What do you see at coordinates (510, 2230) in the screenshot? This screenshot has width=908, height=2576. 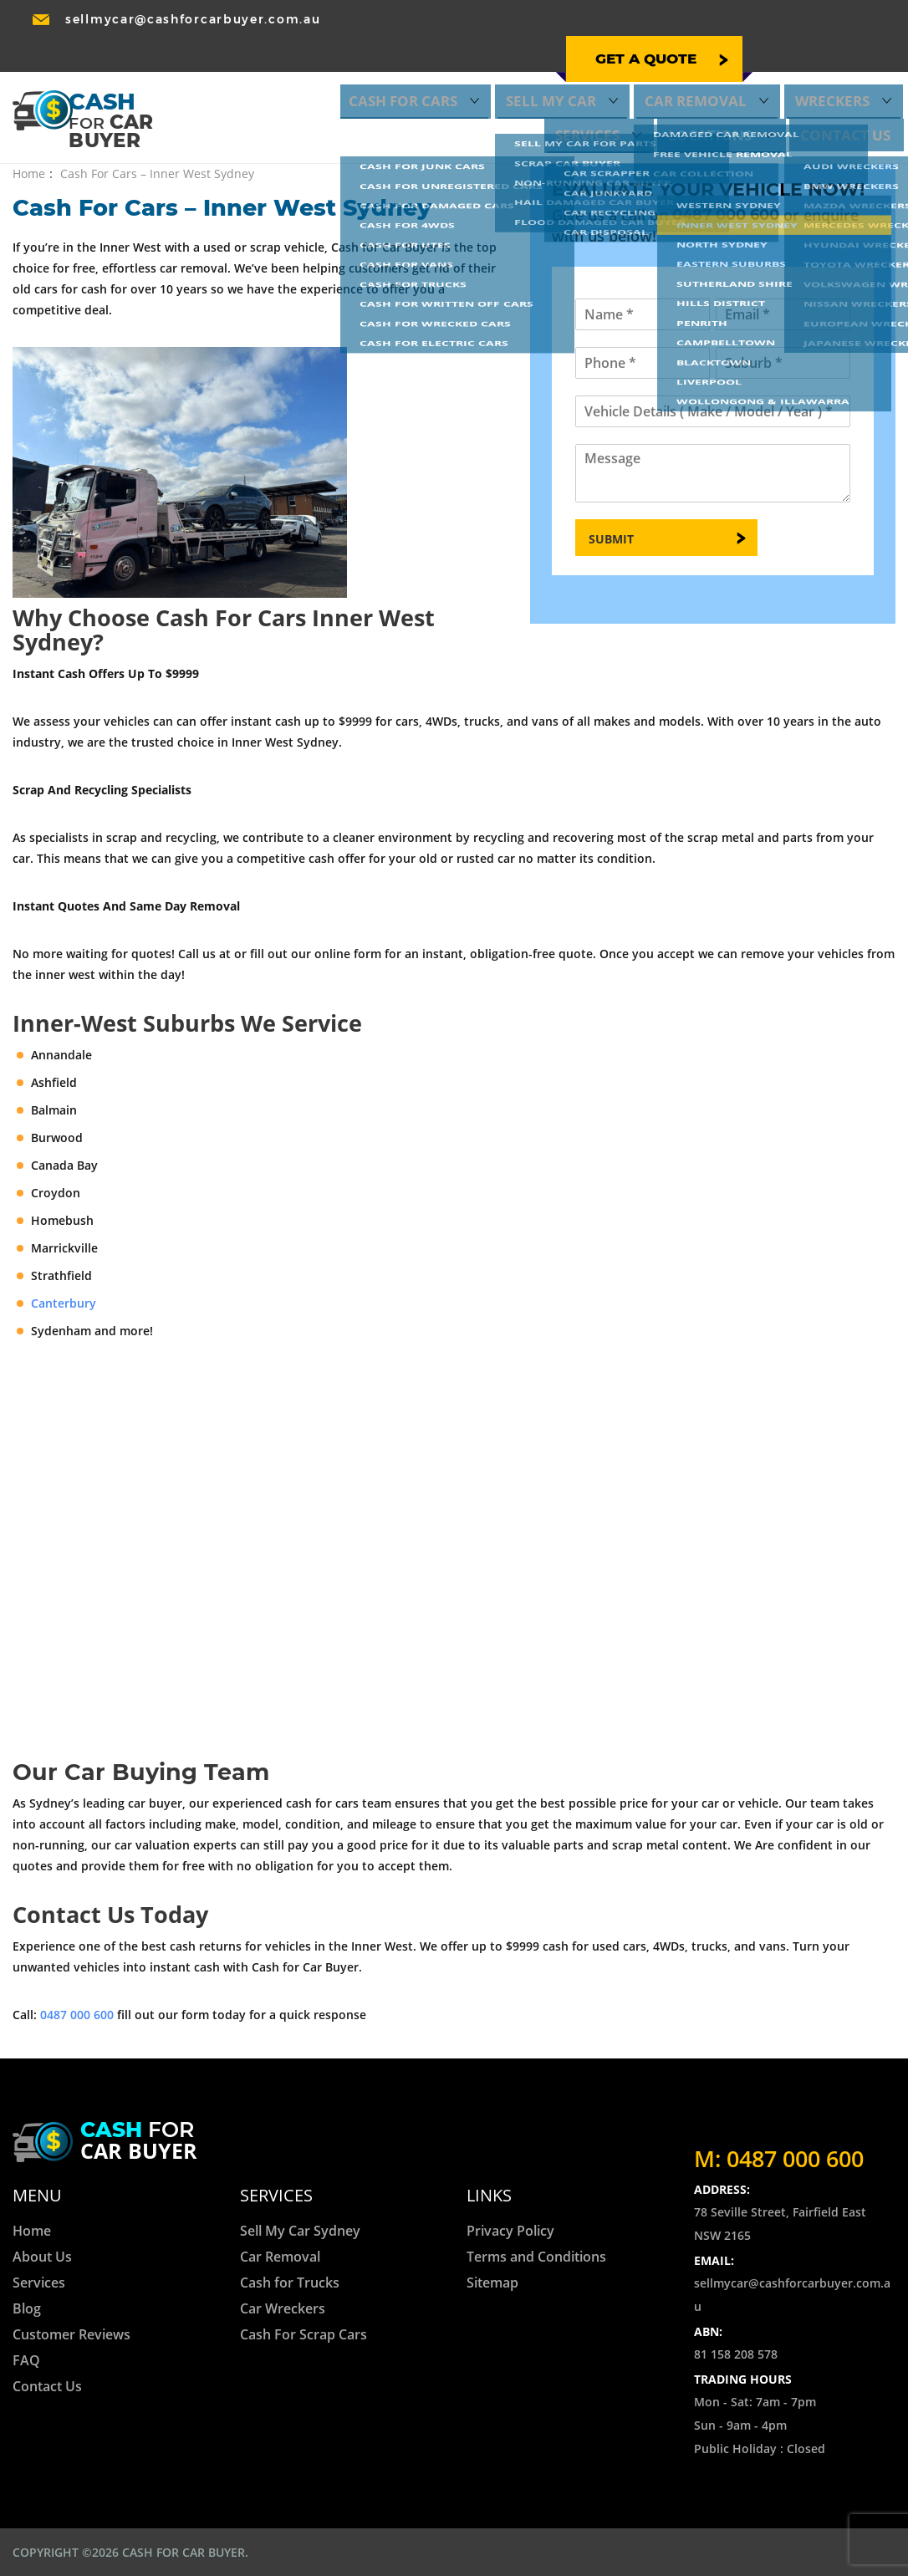 I see `Privacy Policy` at bounding box center [510, 2230].